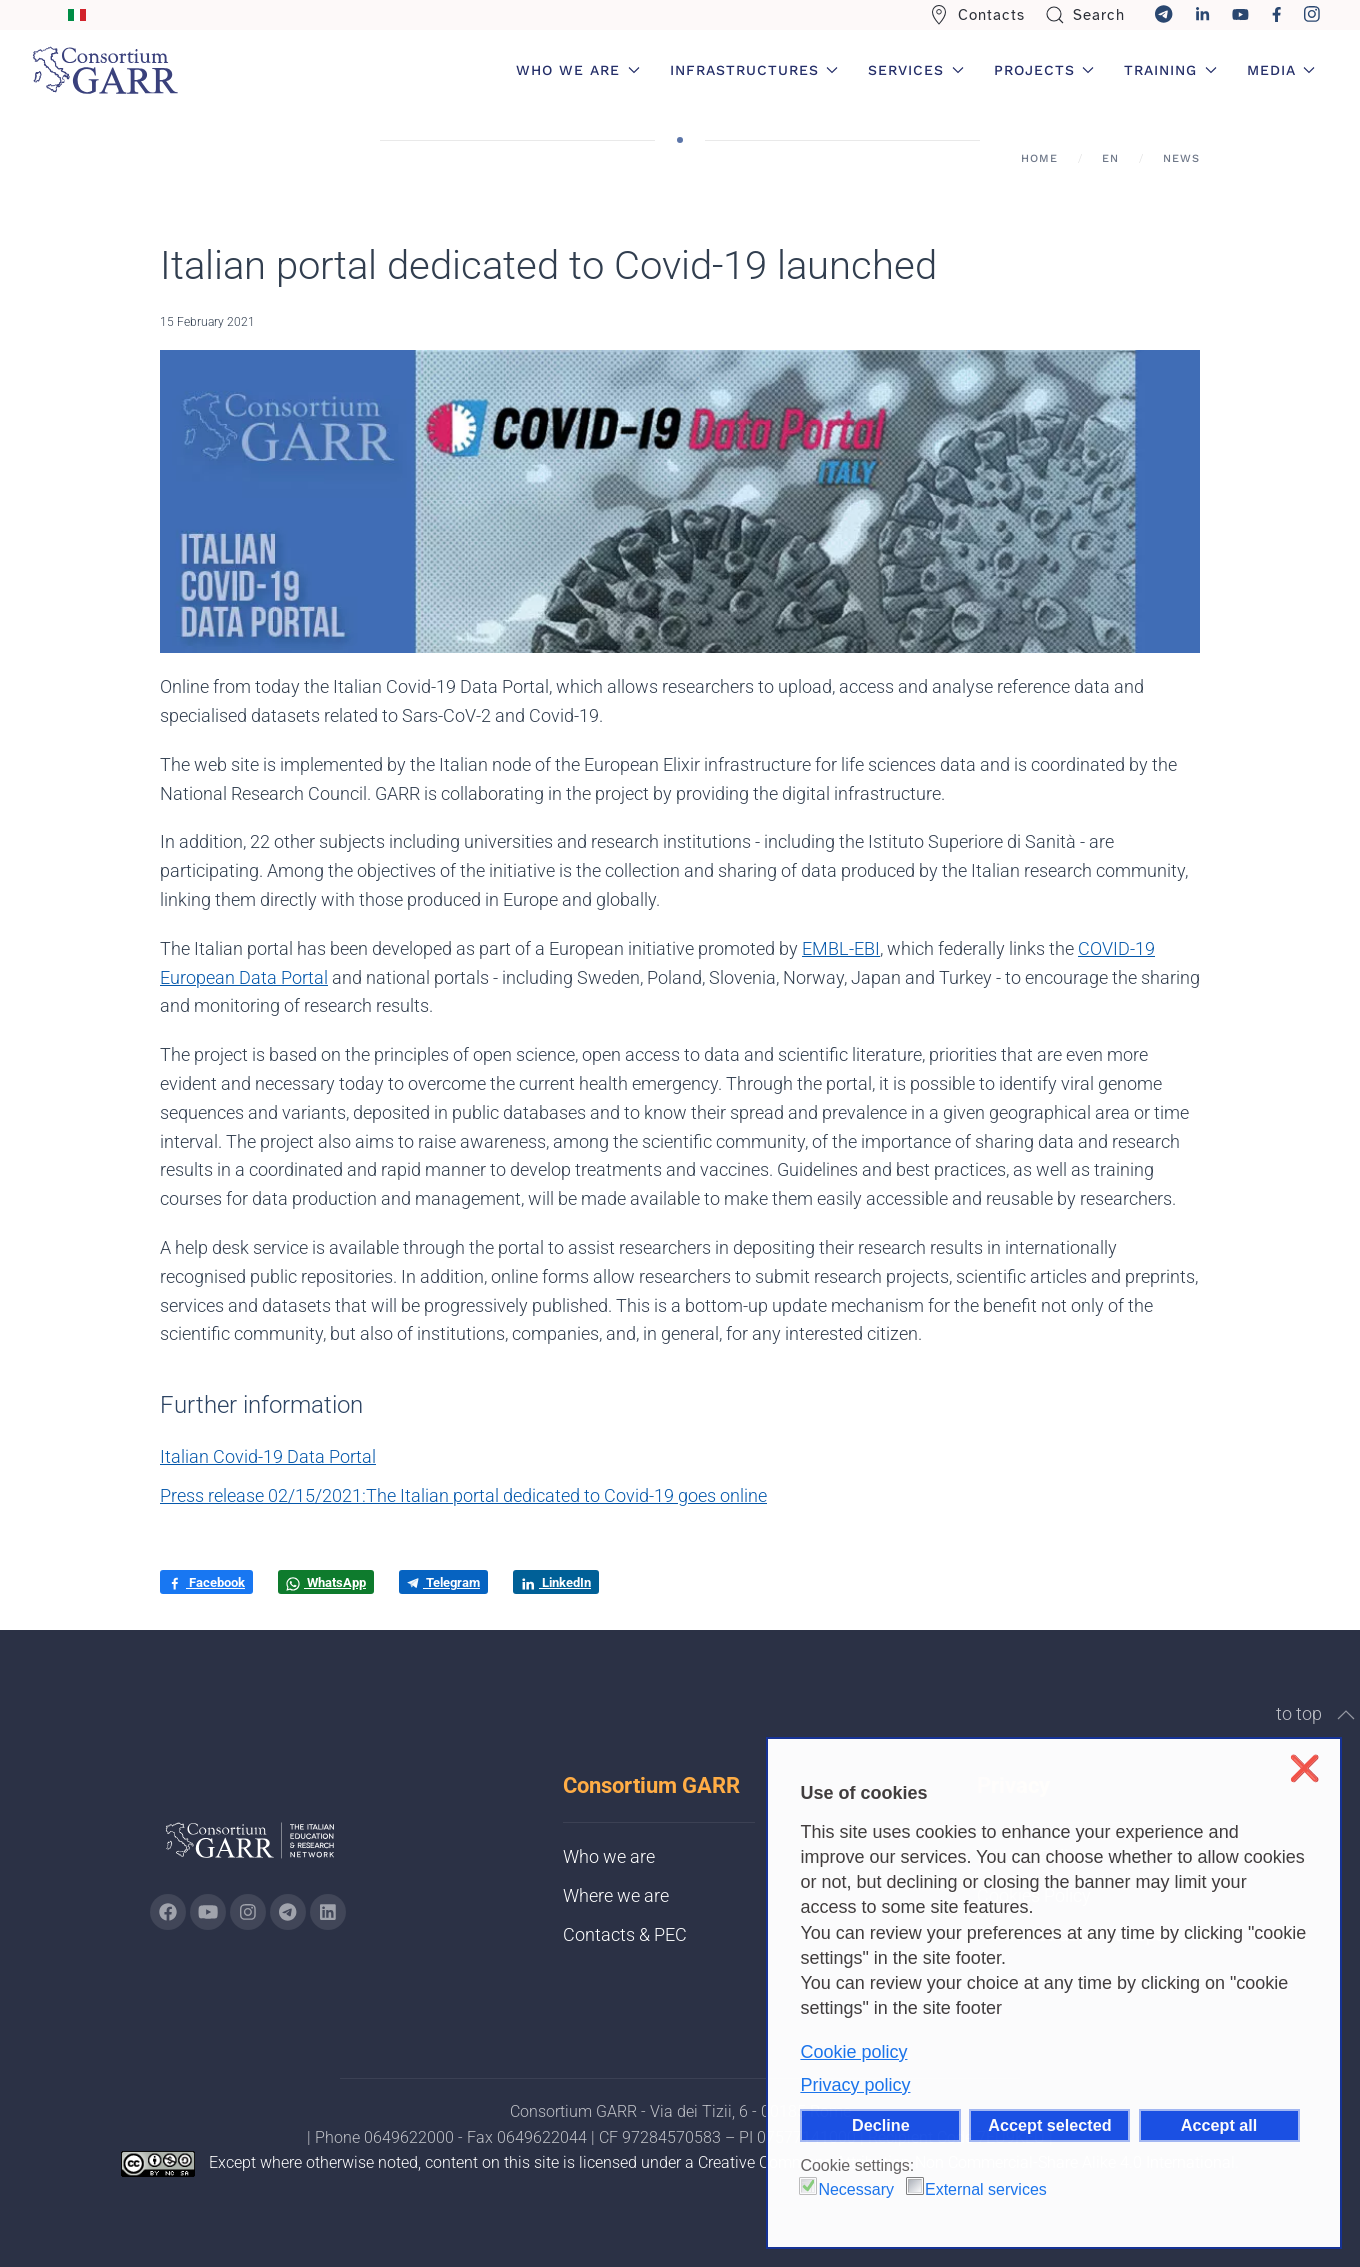 The height and width of the screenshot is (2267, 1360). Describe the element at coordinates (881, 2125) in the screenshot. I see `Decline [button]` at that location.